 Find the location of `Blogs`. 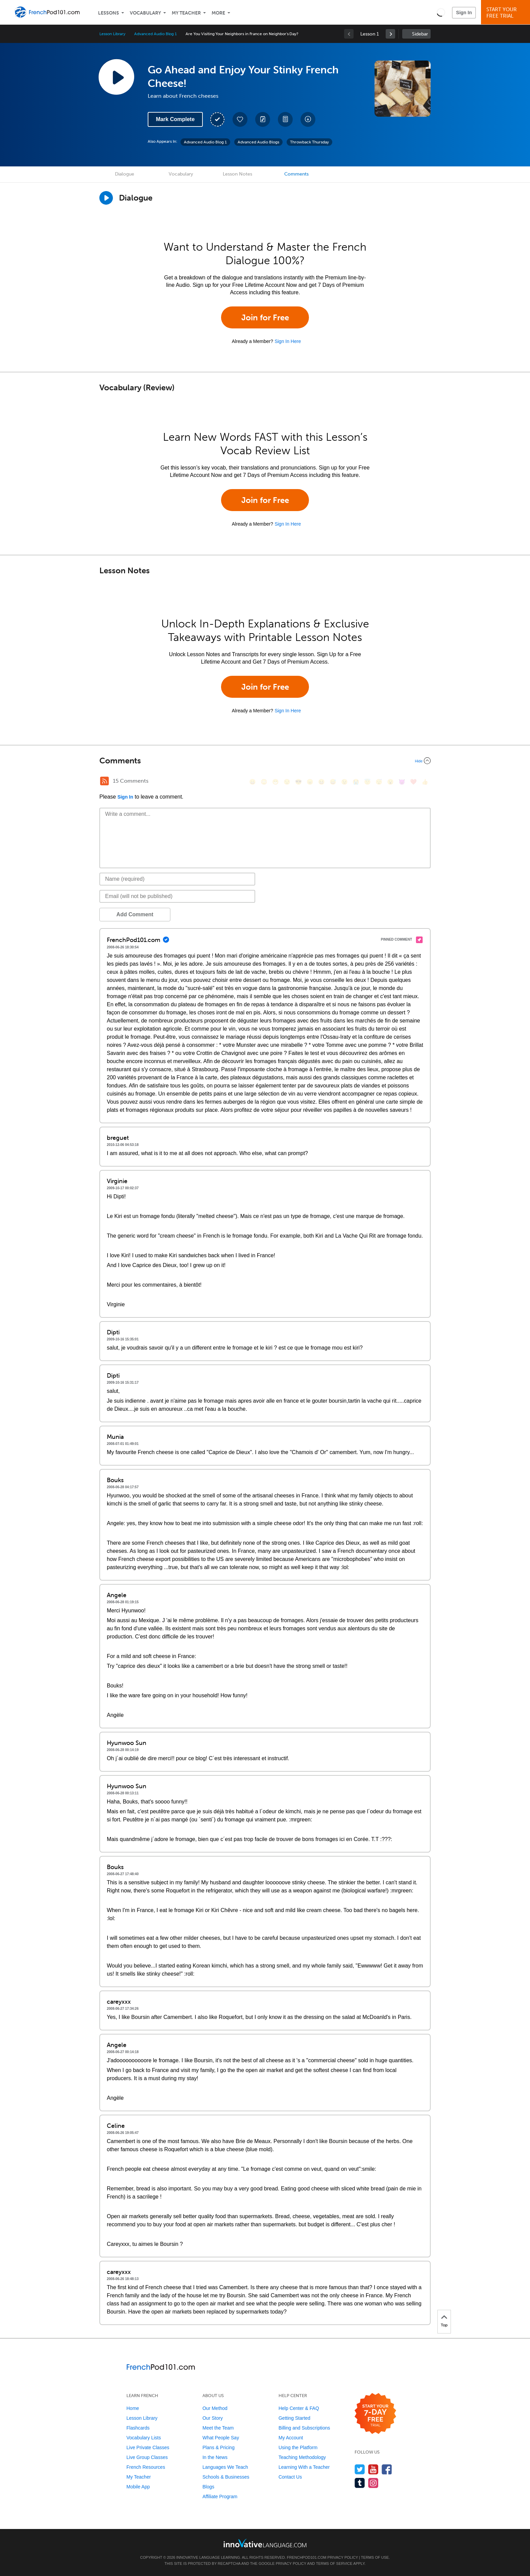

Blogs is located at coordinates (208, 2486).